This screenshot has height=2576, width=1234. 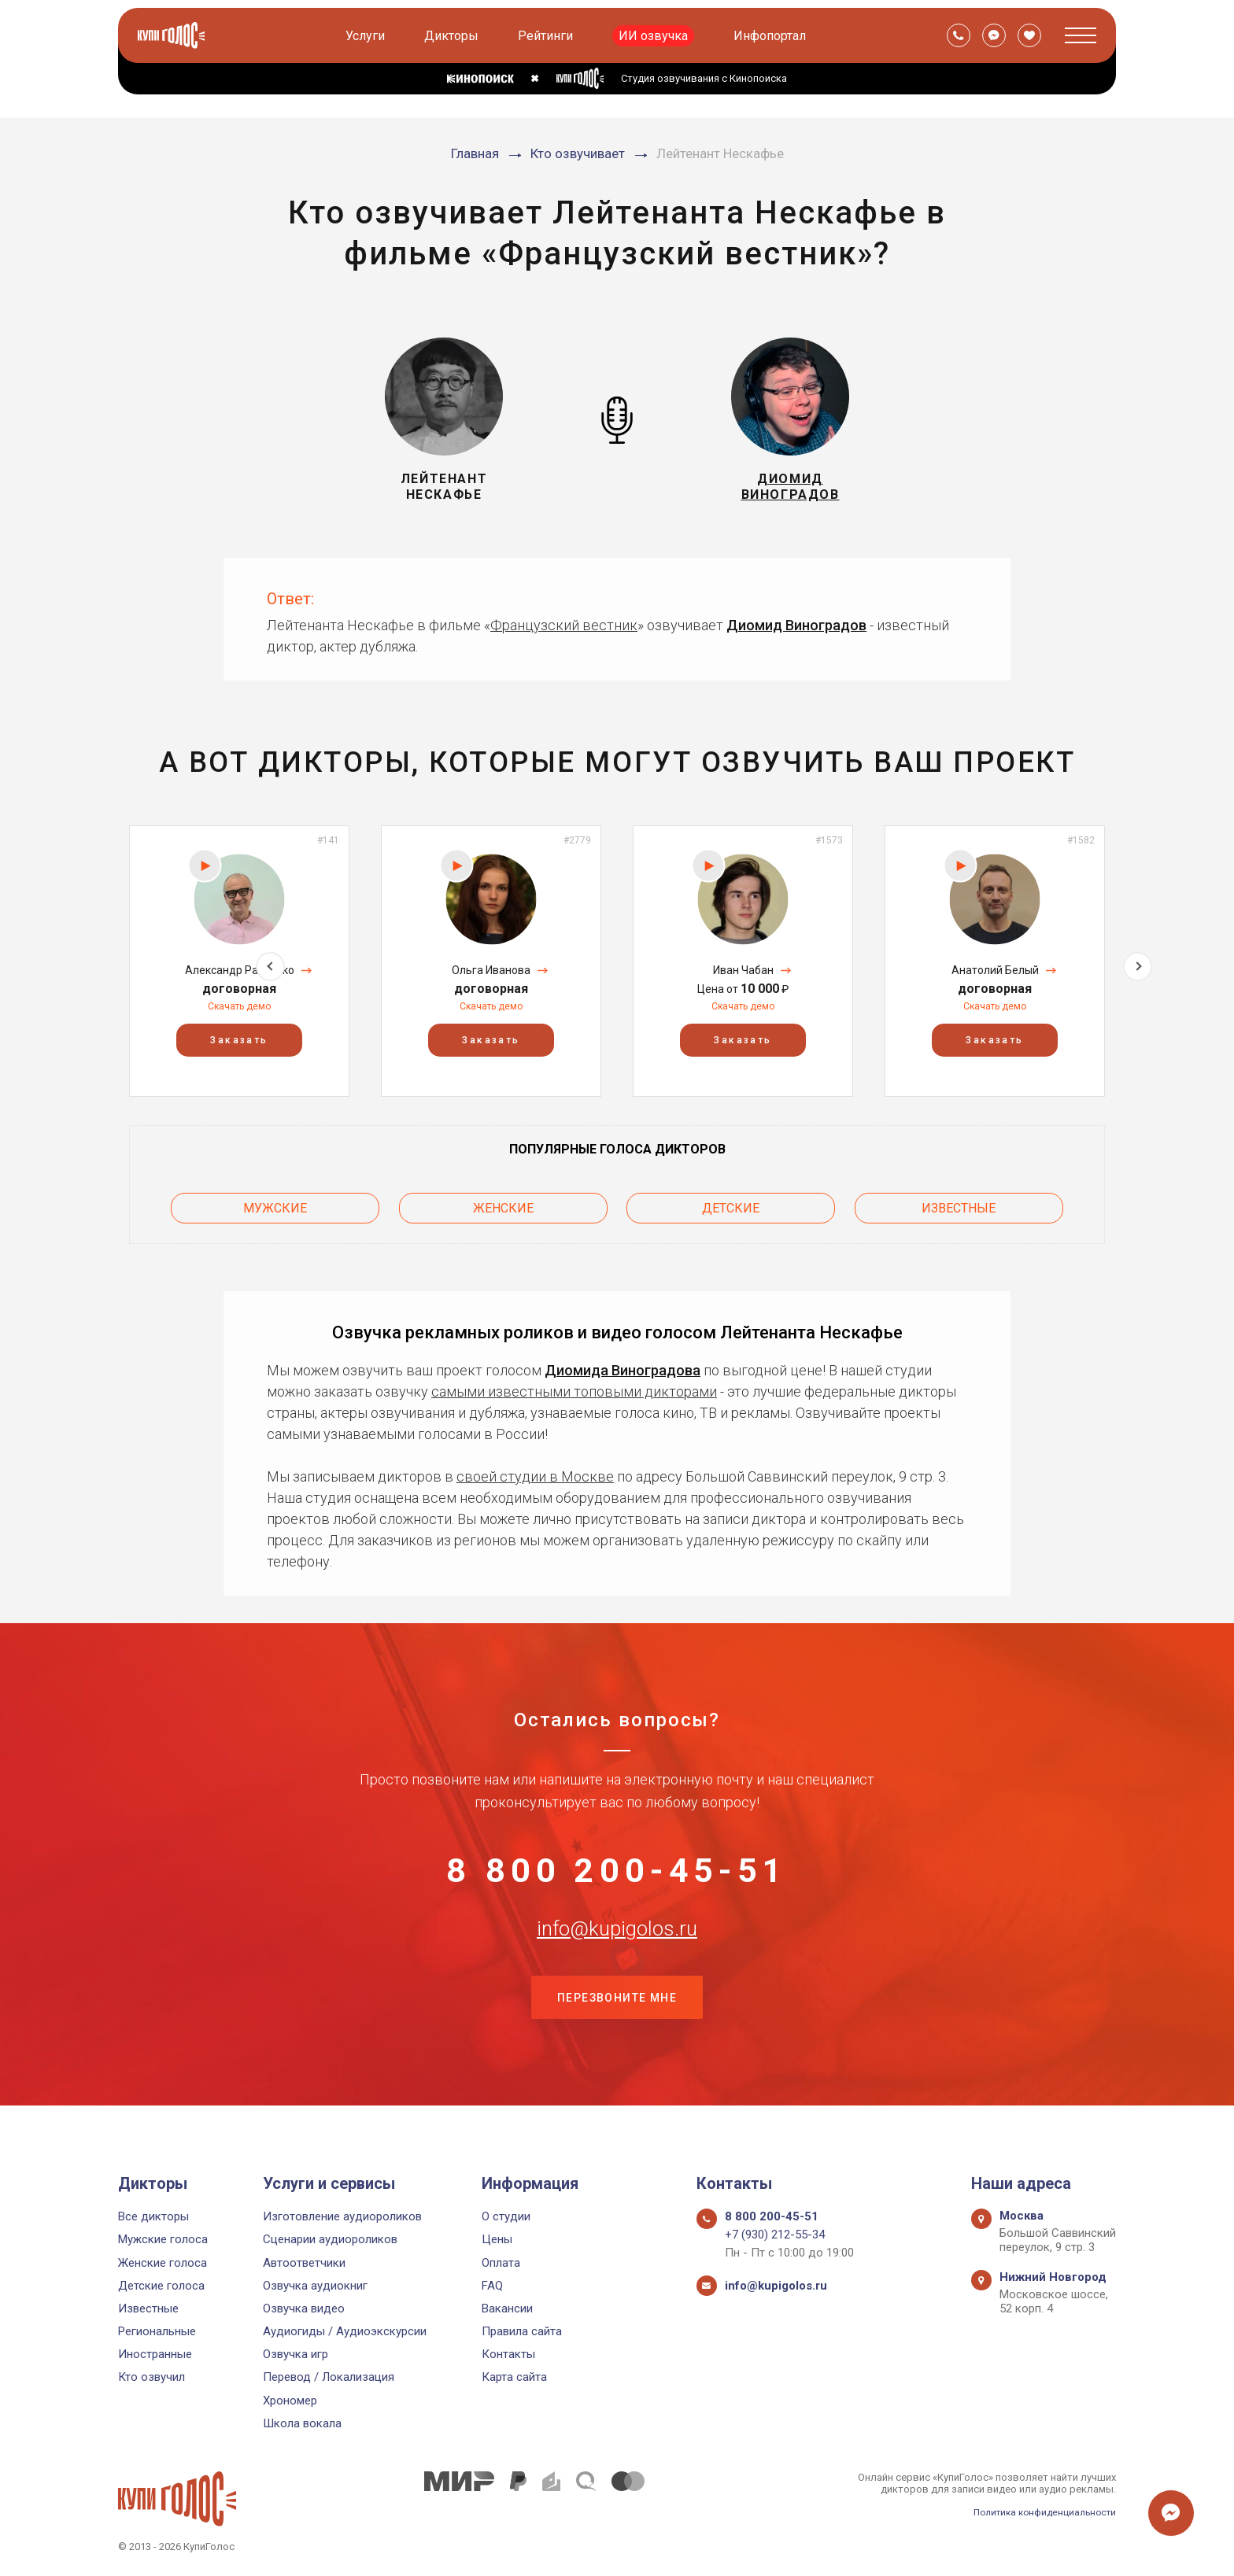 I want to click on Иностранные, so click(x=155, y=2355).